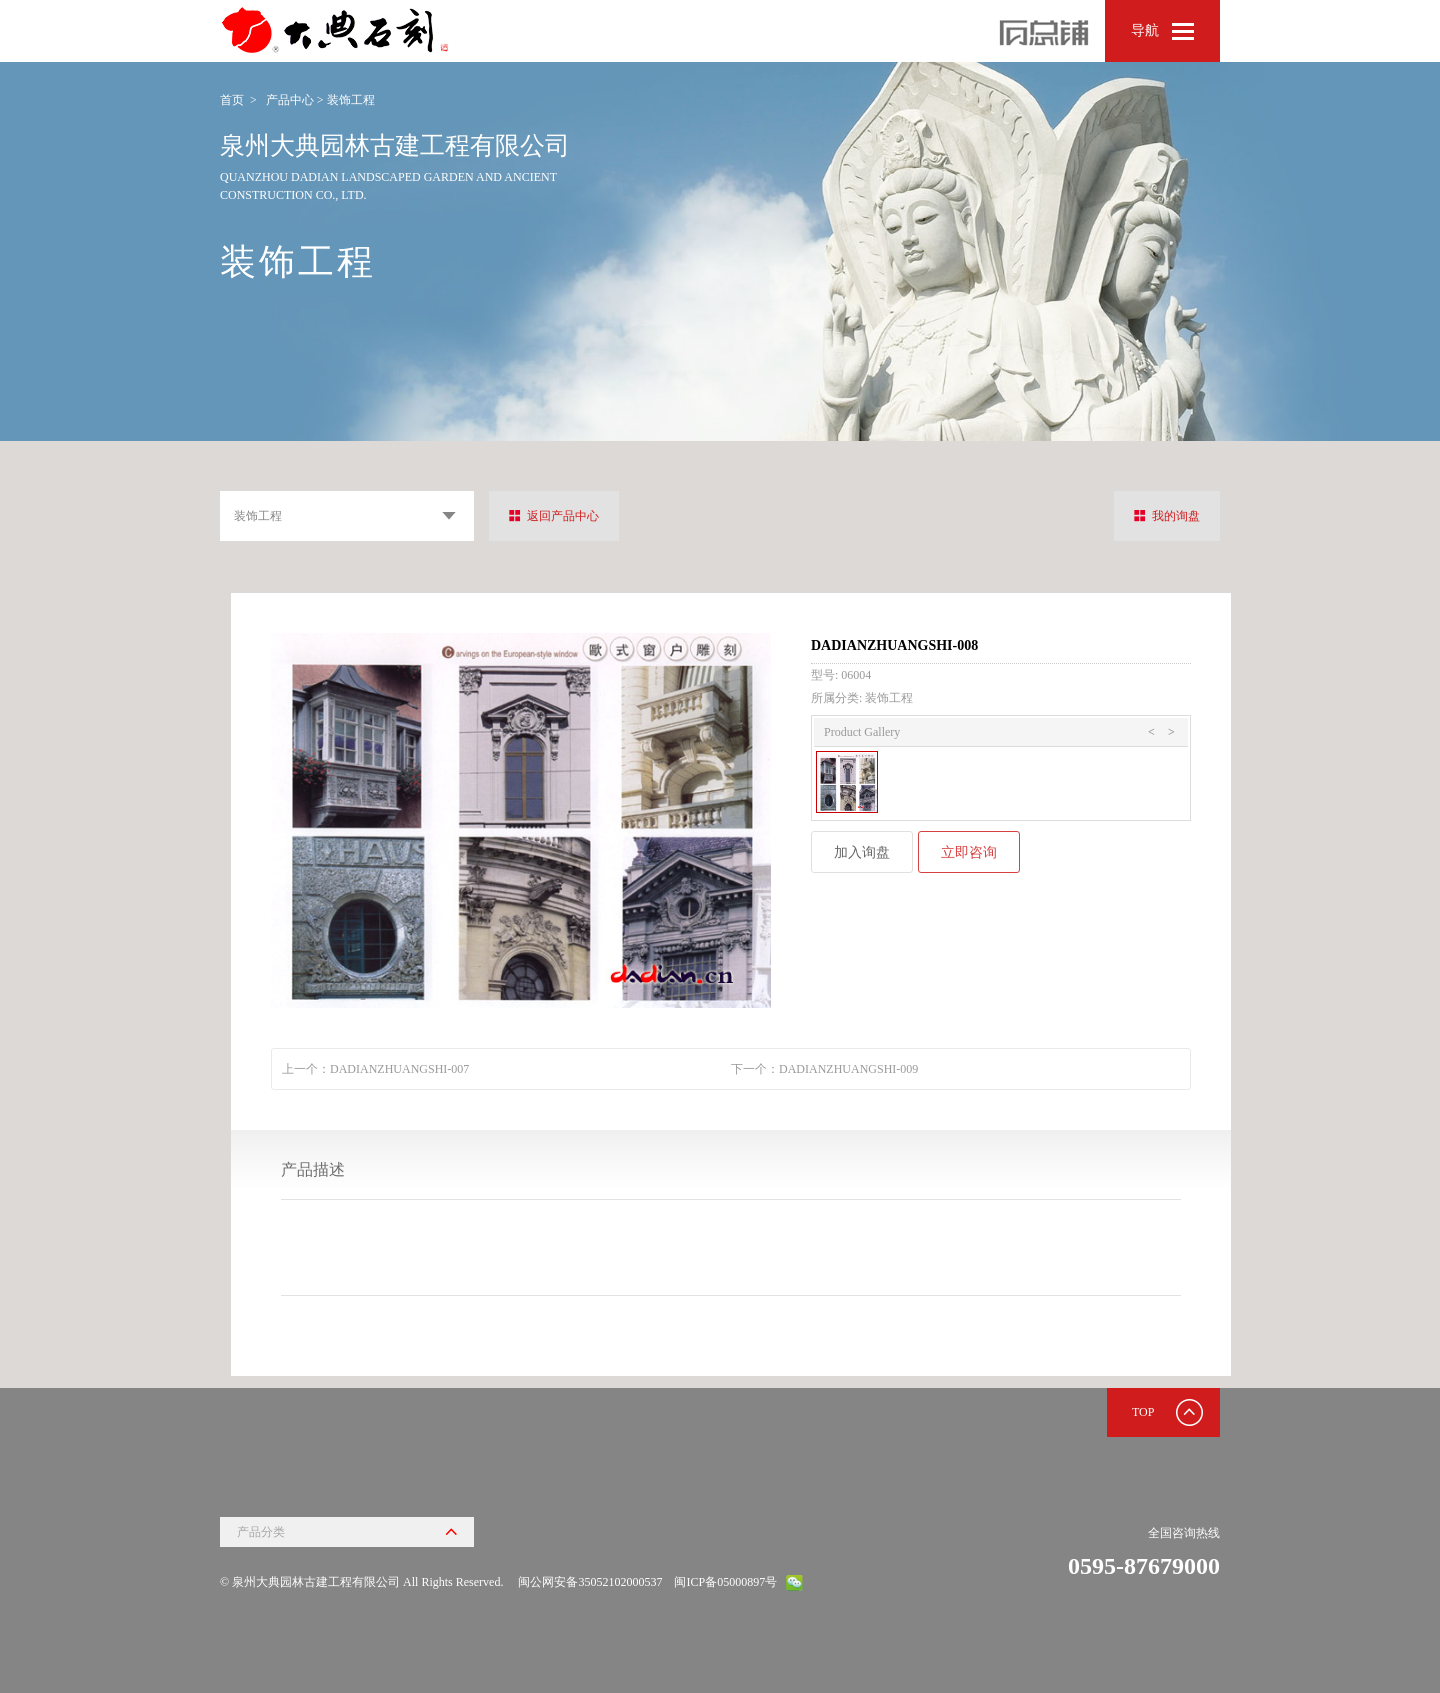 The height and width of the screenshot is (1693, 1440). Describe the element at coordinates (232, 100) in the screenshot. I see `首页` at that location.